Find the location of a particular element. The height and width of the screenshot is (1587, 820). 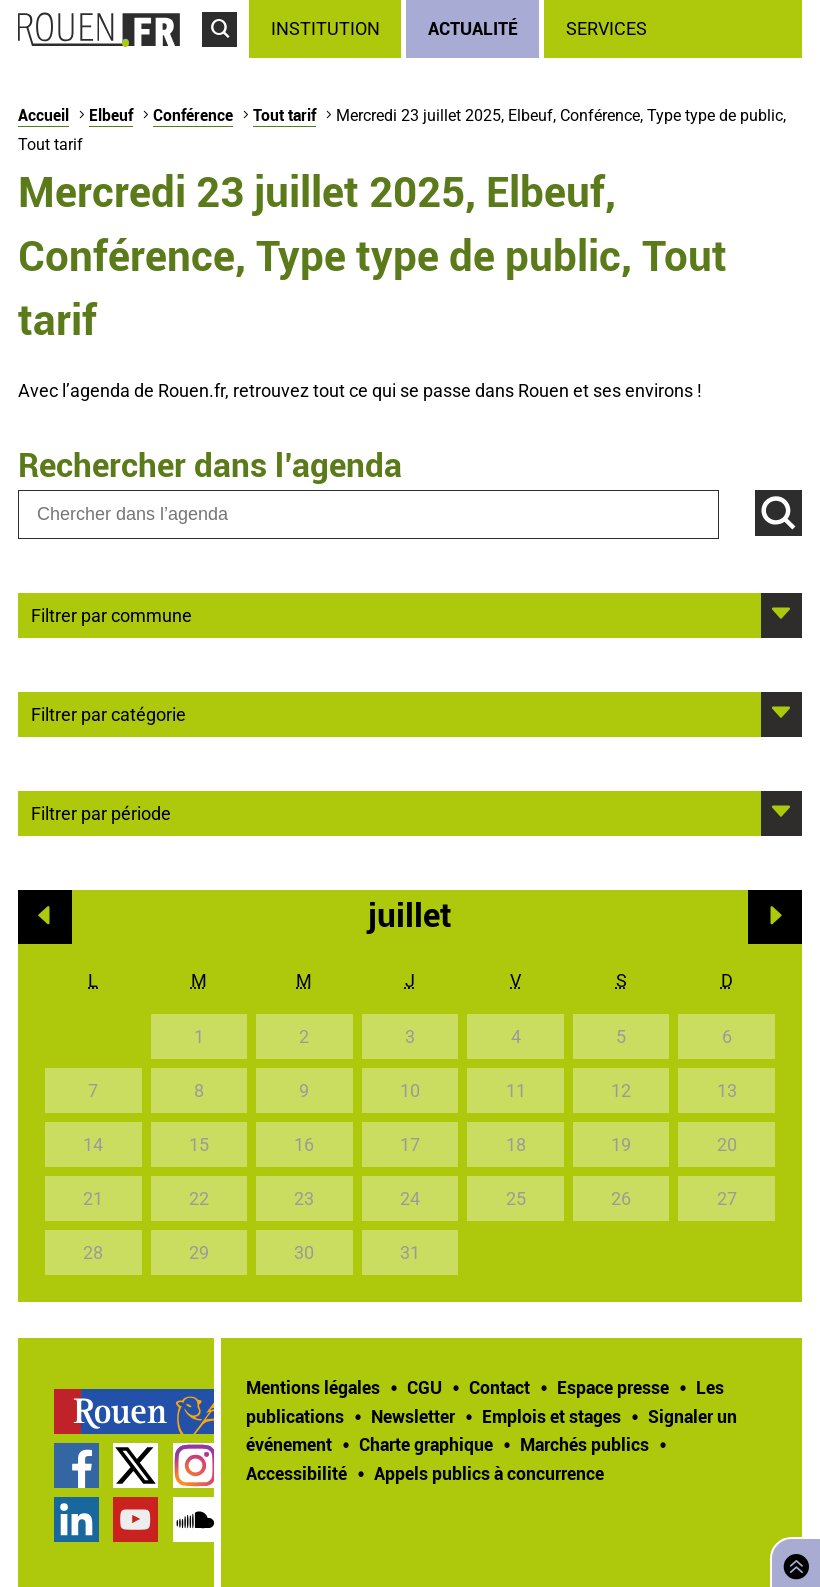

Page Facebook officielle de la Ville de Rouen is located at coordinates (76, 1465).